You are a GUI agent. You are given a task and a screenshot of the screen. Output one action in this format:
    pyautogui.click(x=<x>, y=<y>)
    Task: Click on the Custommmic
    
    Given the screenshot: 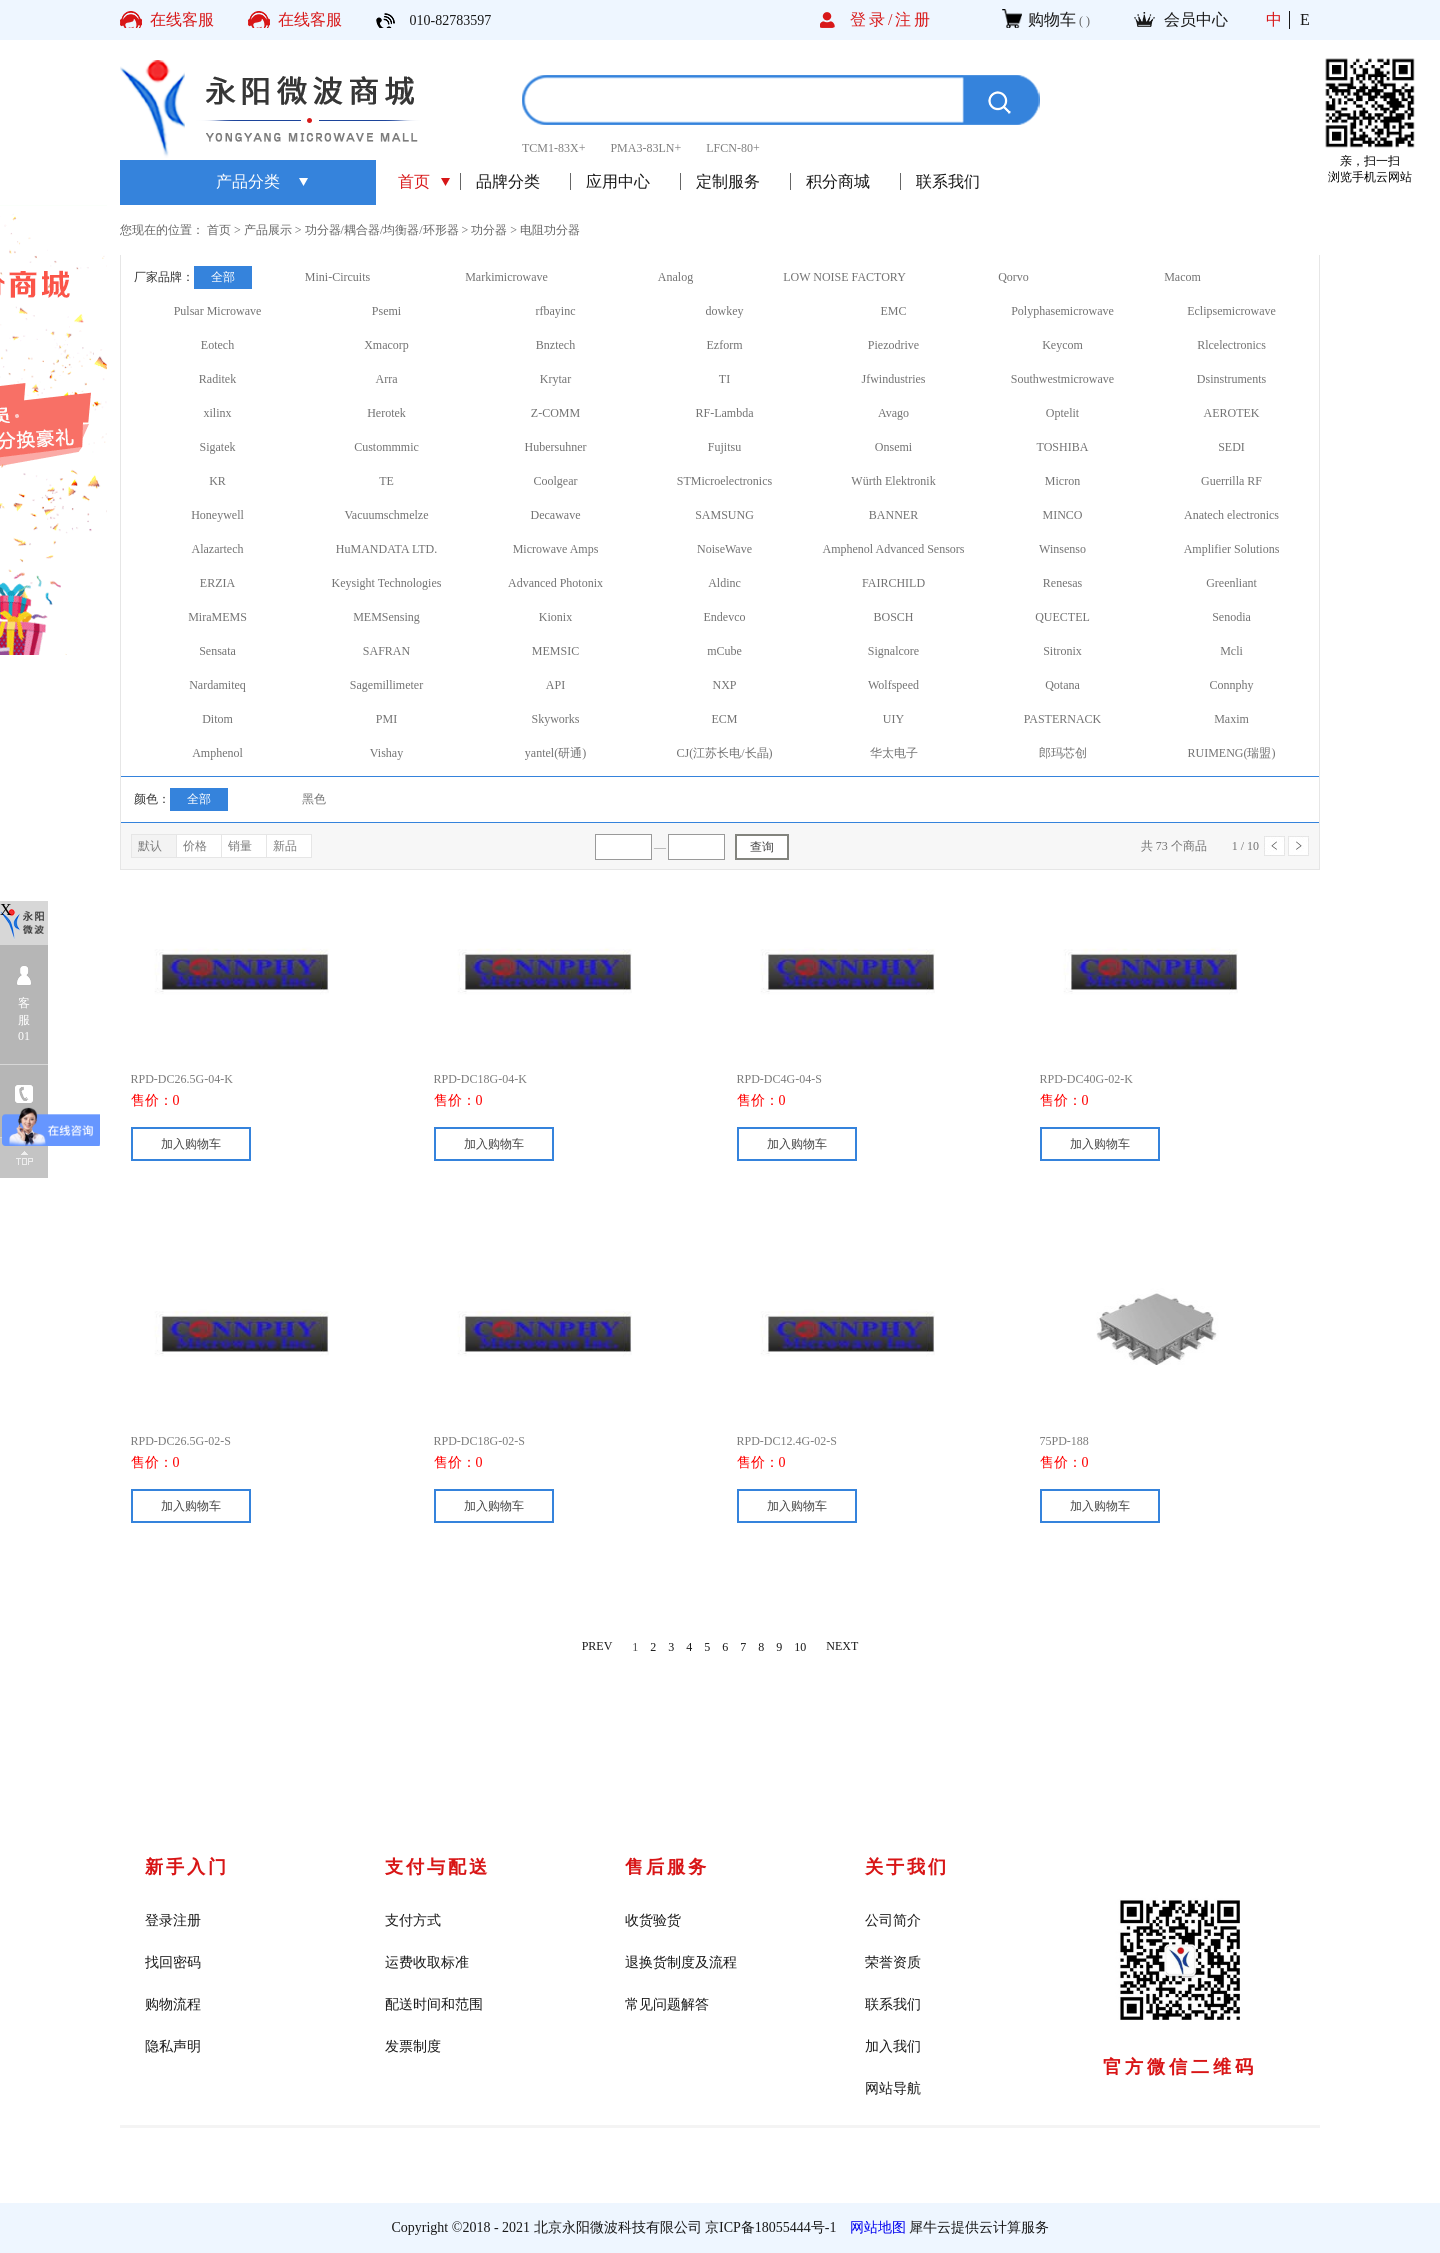 What is the action you would take?
    pyautogui.click(x=386, y=447)
    